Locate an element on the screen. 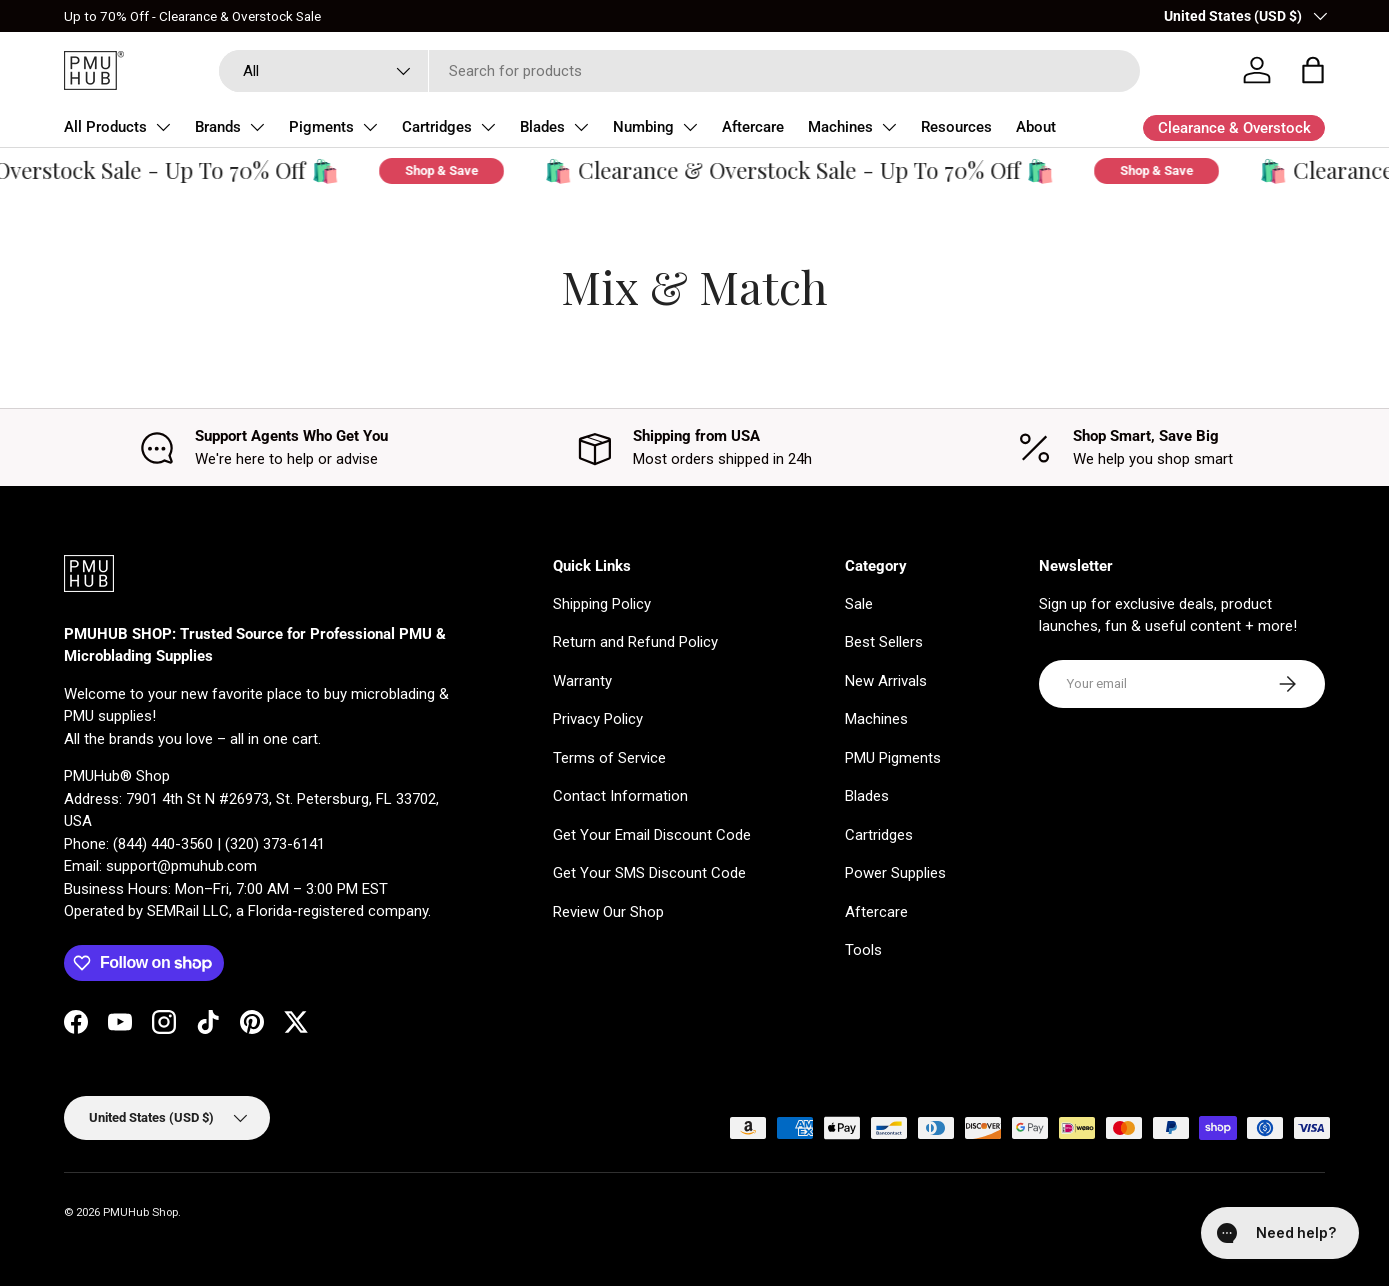 The height and width of the screenshot is (1286, 1389). Review Our Shop is located at coordinates (608, 912).